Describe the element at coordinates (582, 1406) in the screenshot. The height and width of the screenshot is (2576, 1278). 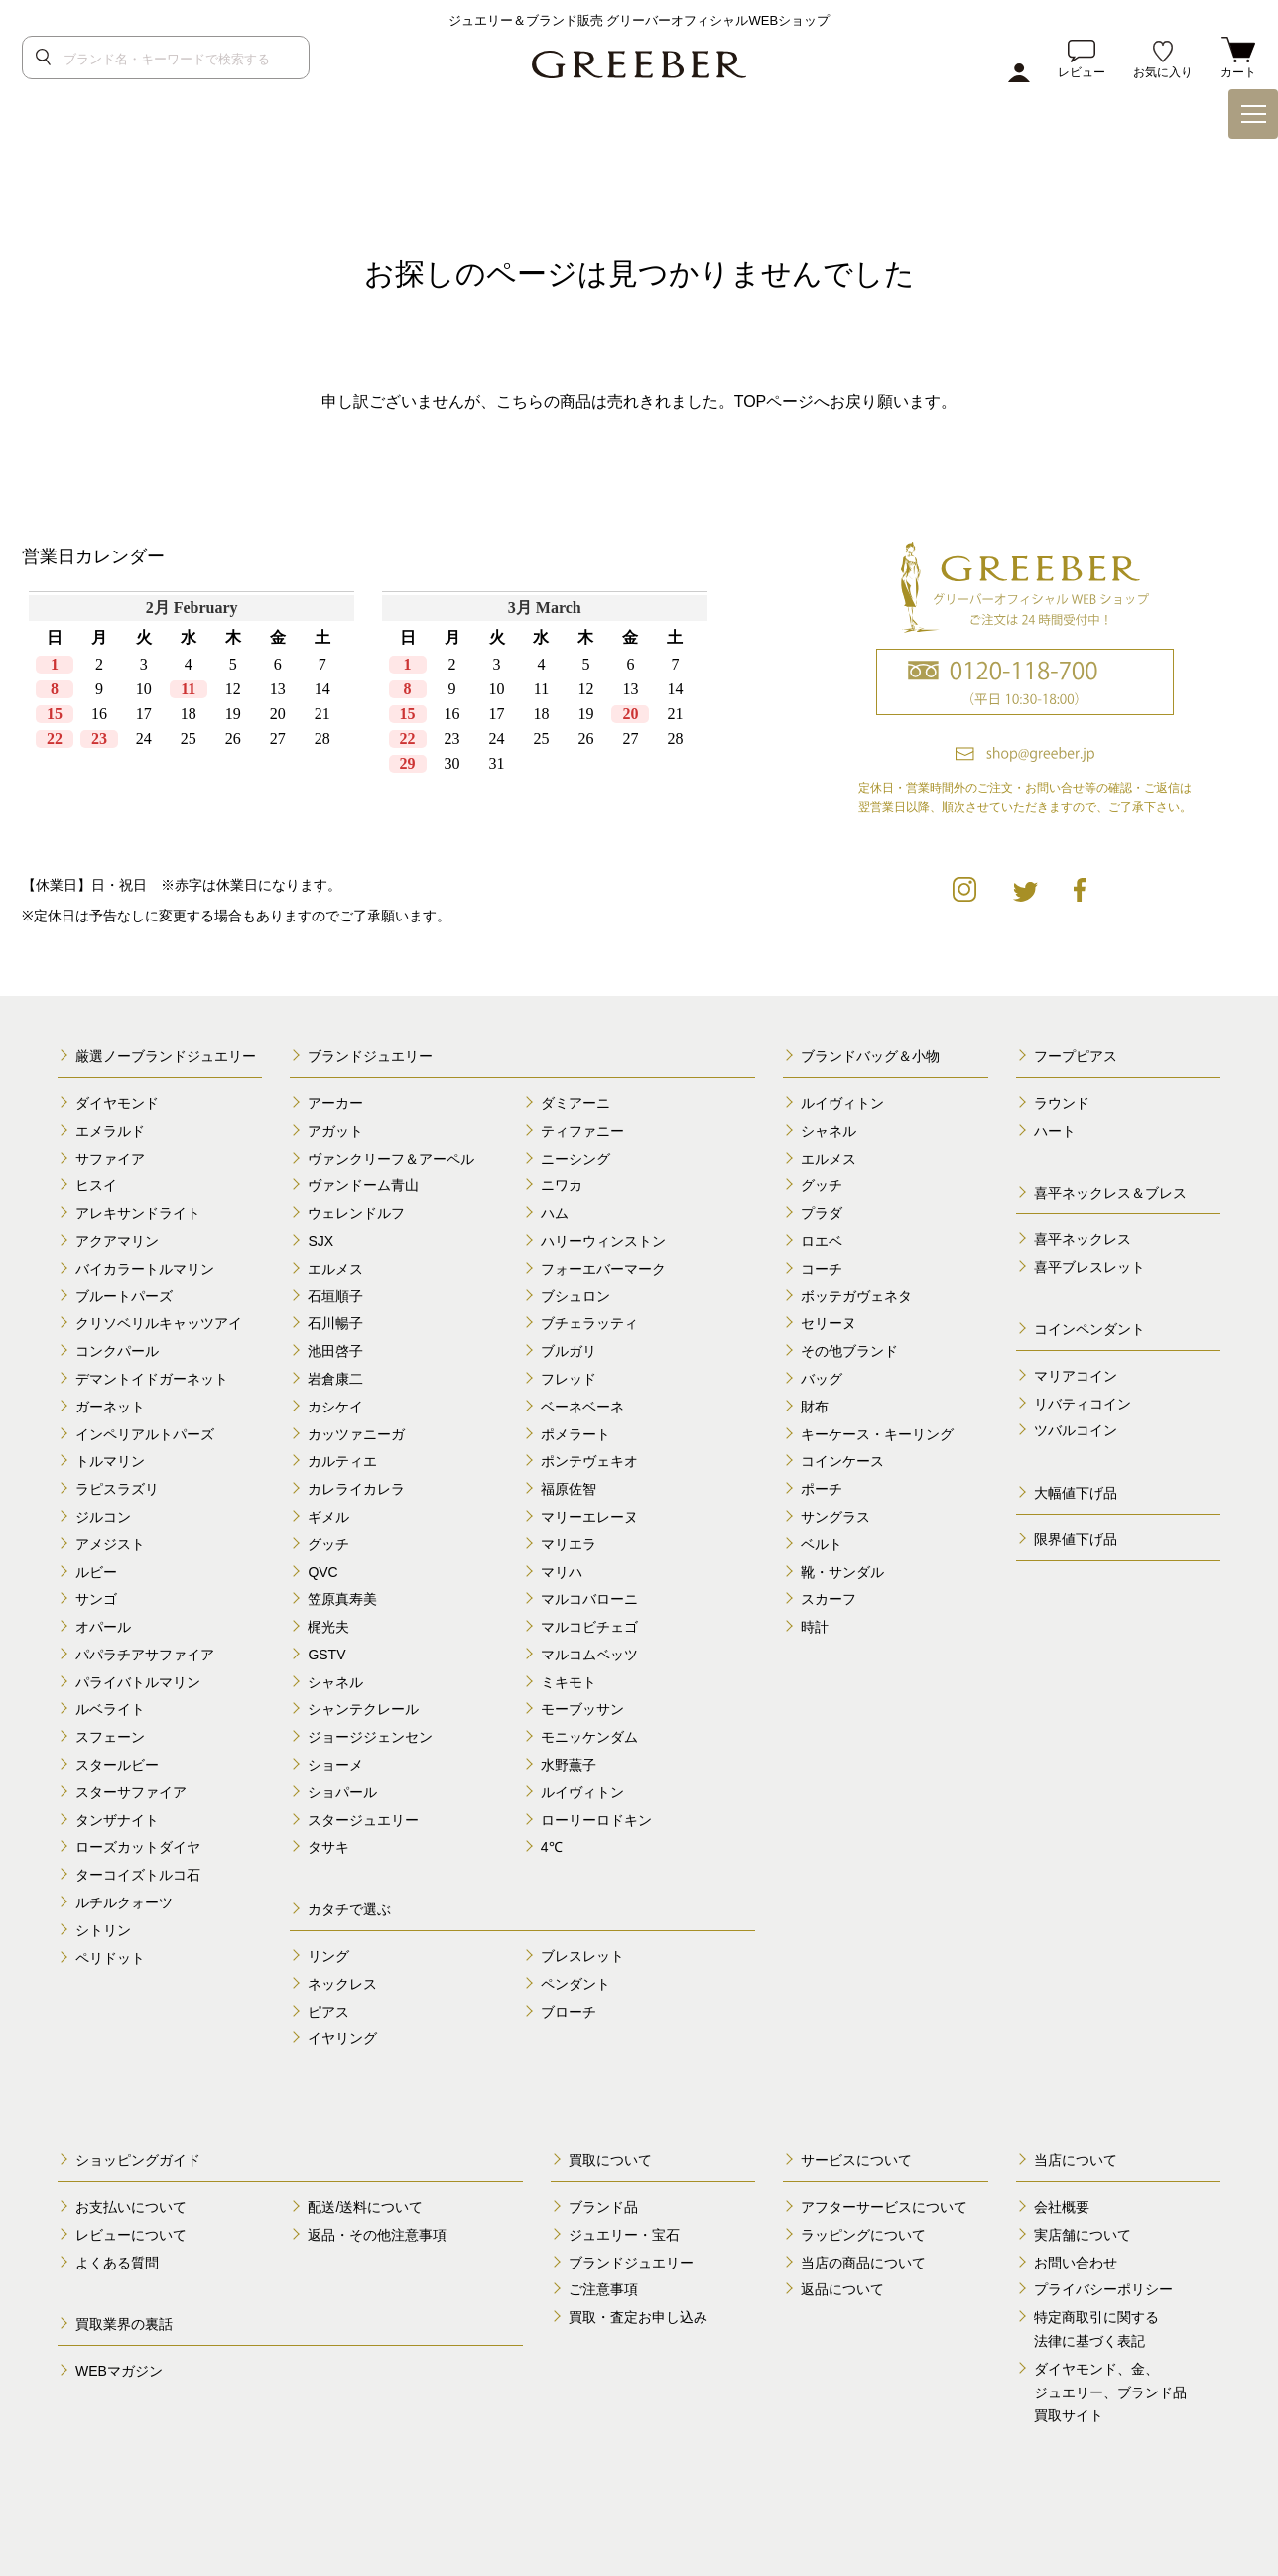
I see `ベーネベーネ` at that location.